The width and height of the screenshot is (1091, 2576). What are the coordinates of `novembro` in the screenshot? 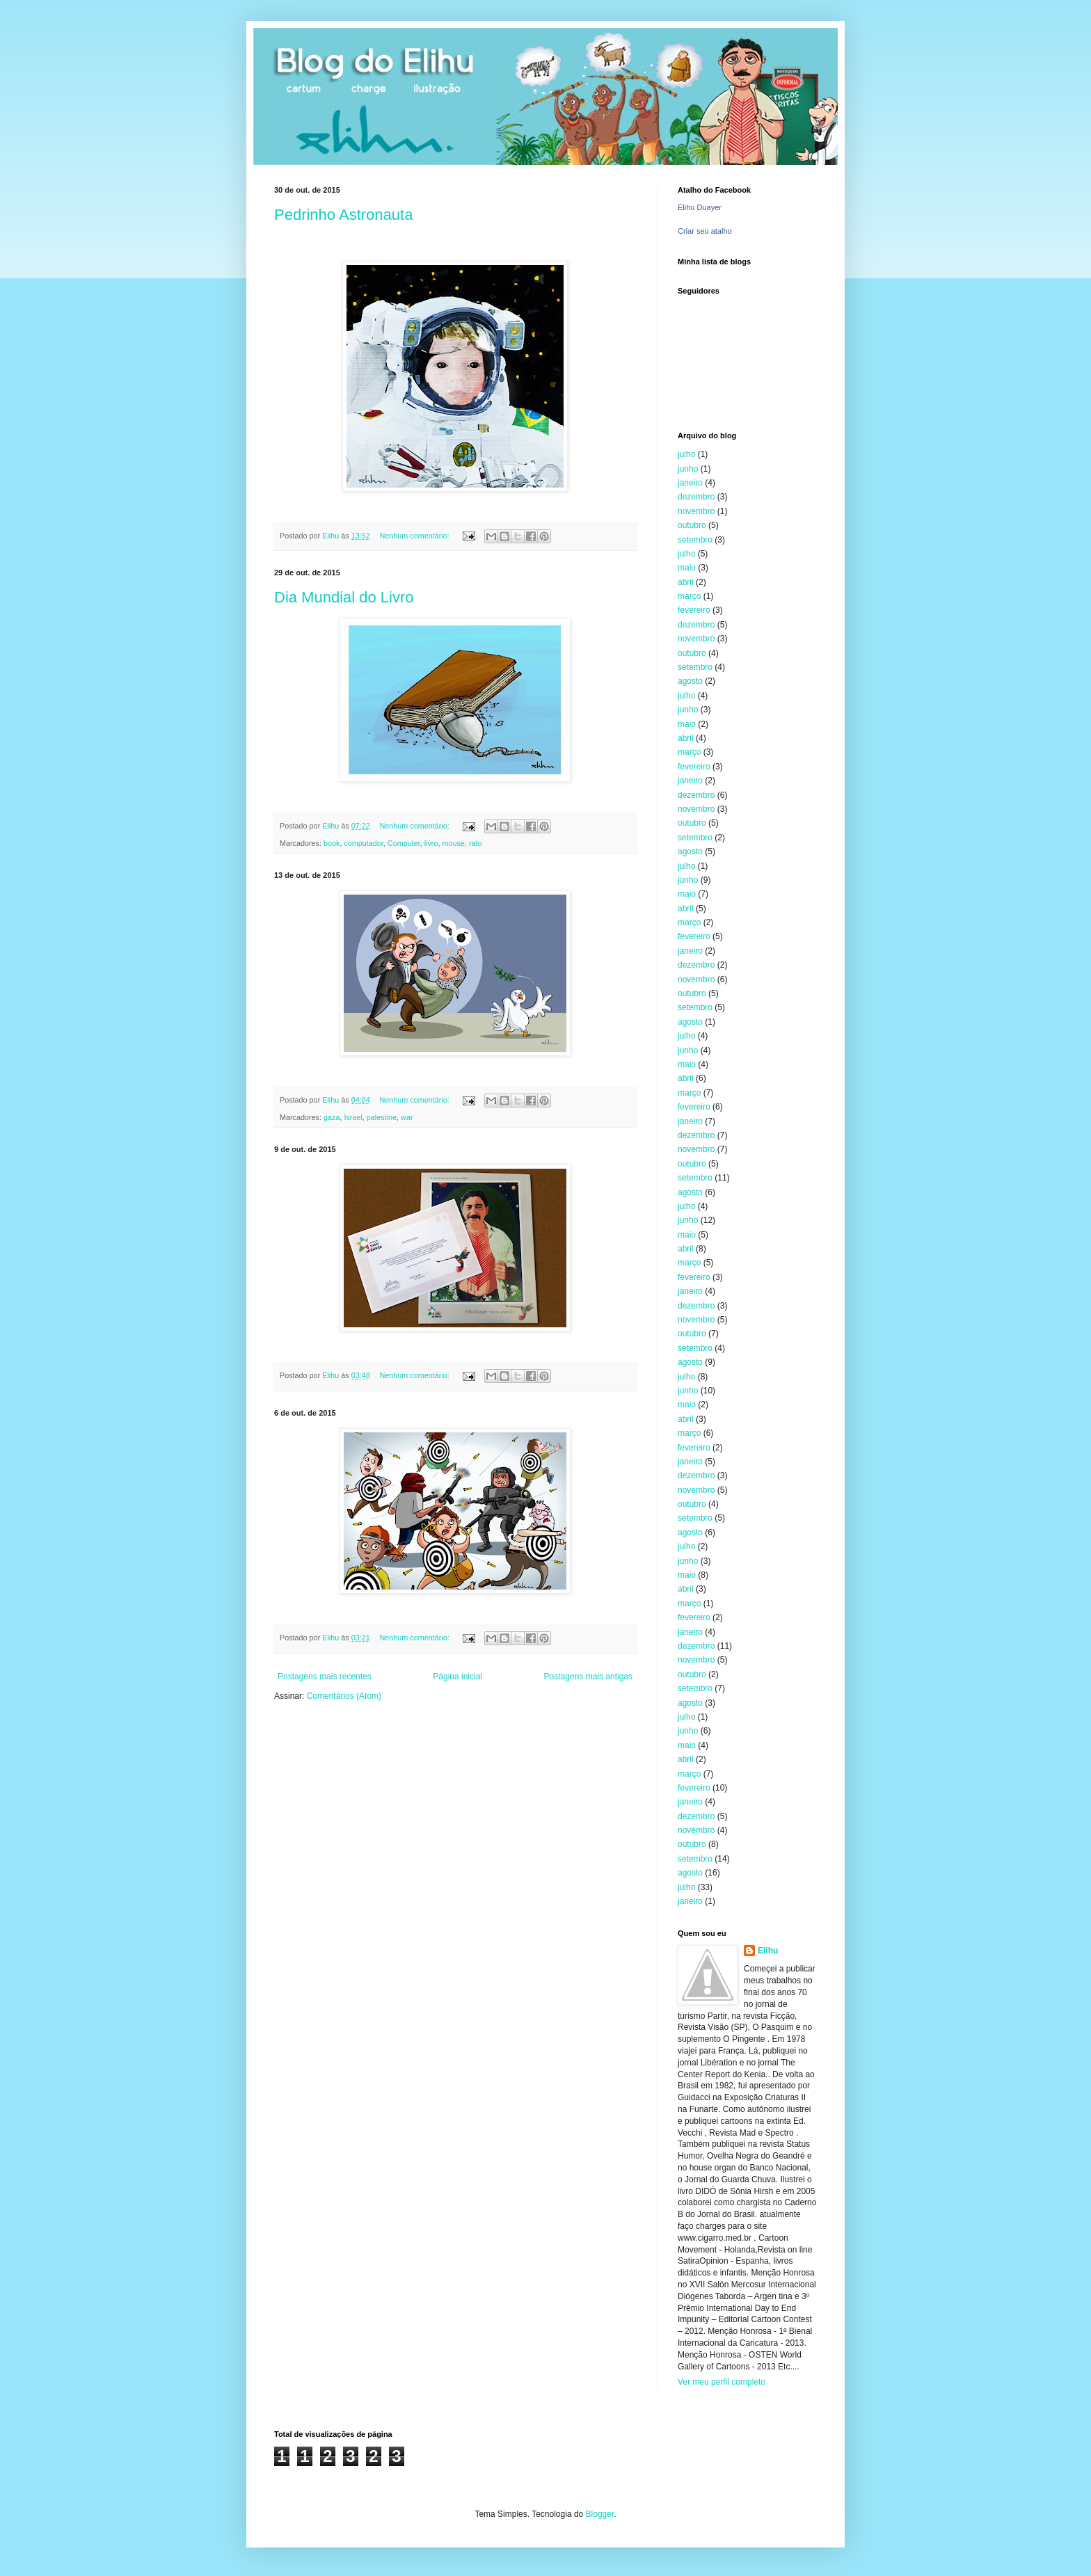 It's located at (696, 511).